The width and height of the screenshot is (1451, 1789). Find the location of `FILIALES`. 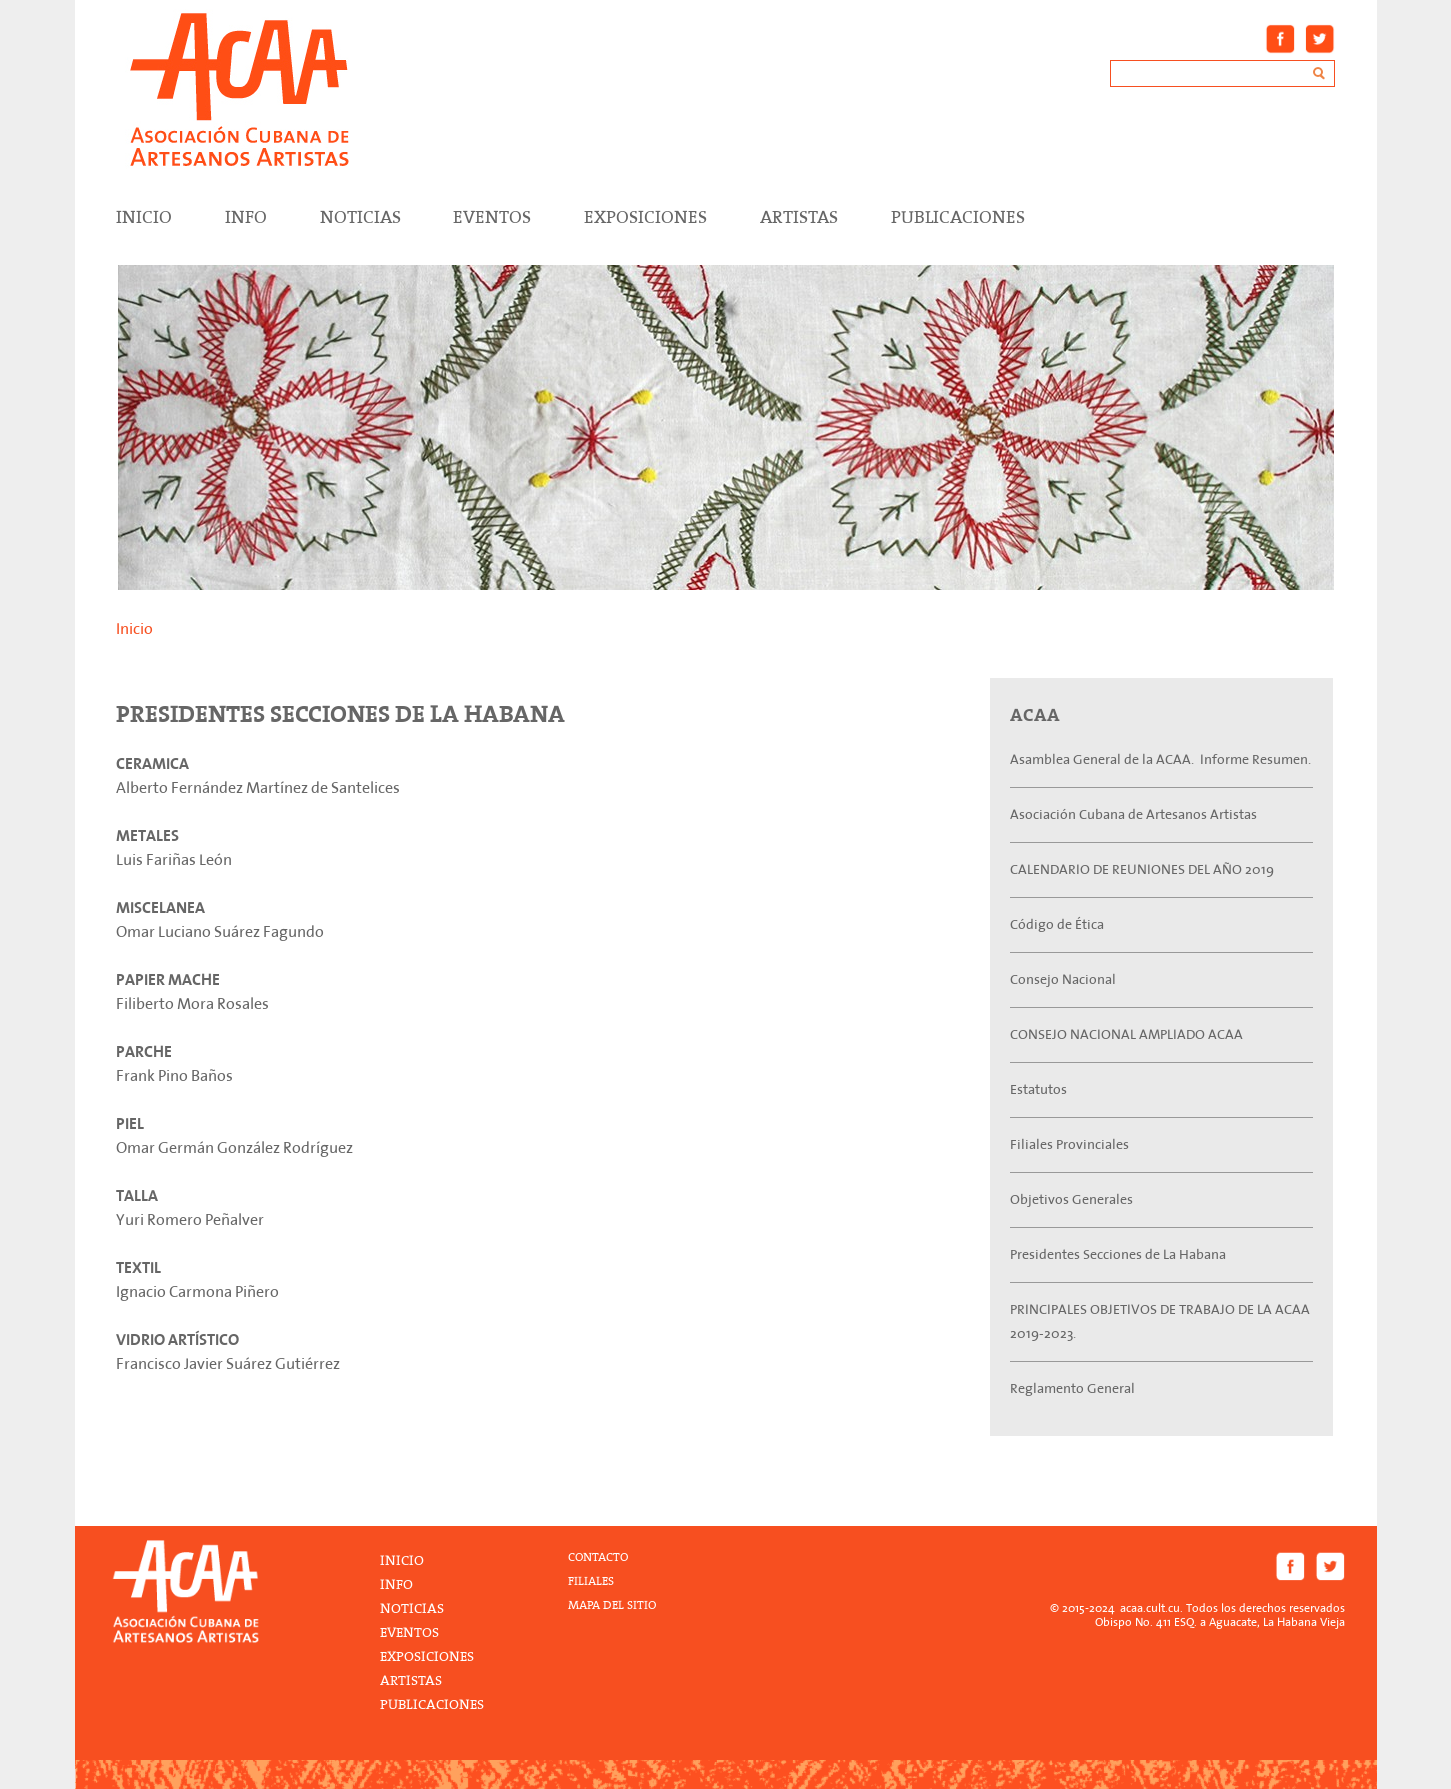

FILIALES is located at coordinates (591, 1581).